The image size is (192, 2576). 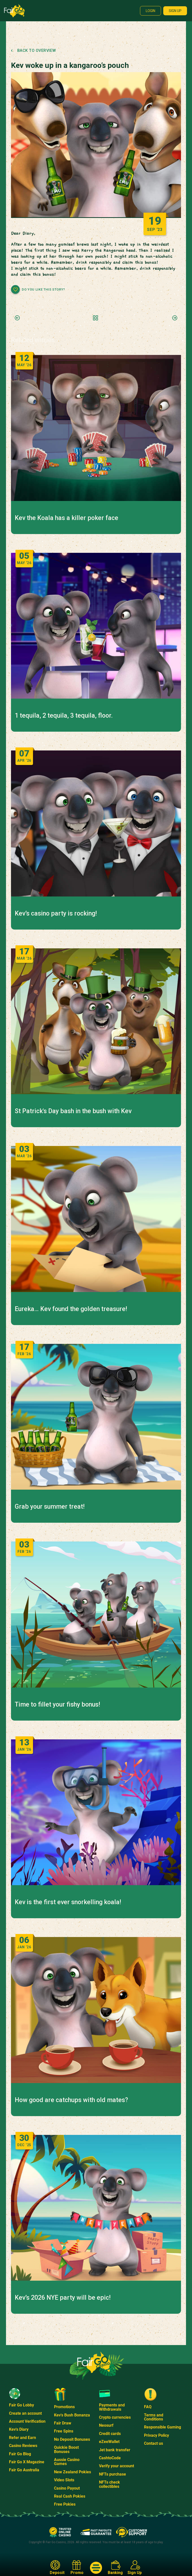 What do you see at coordinates (25, 2413) in the screenshot?
I see `Create an account` at bounding box center [25, 2413].